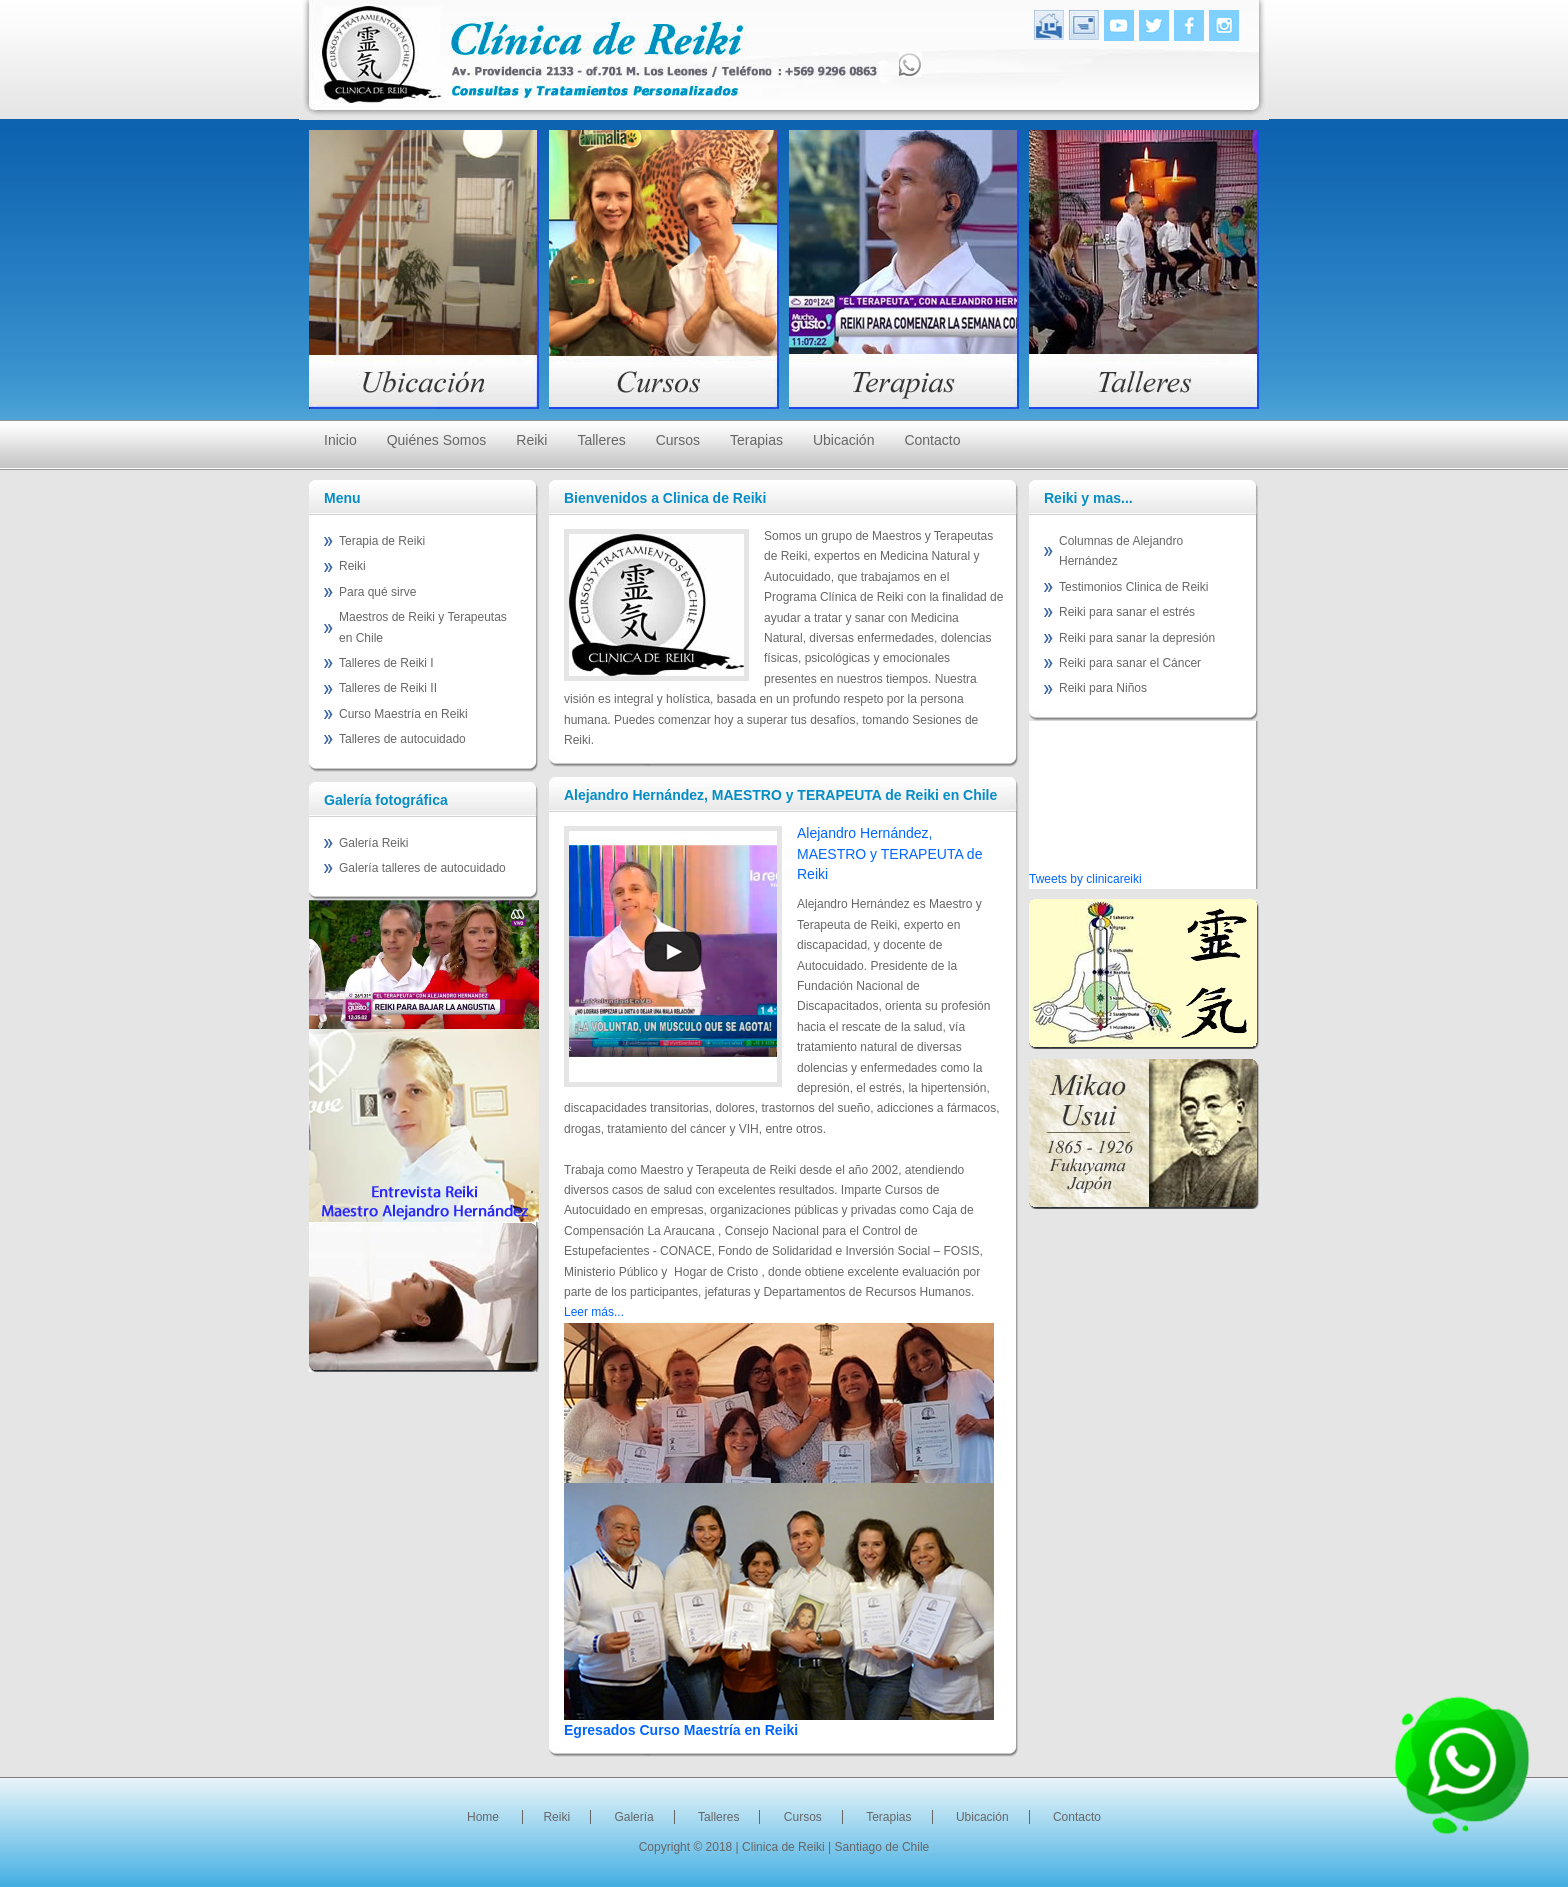  Describe the element at coordinates (402, 739) in the screenshot. I see `Talleres de autocuidado` at that location.